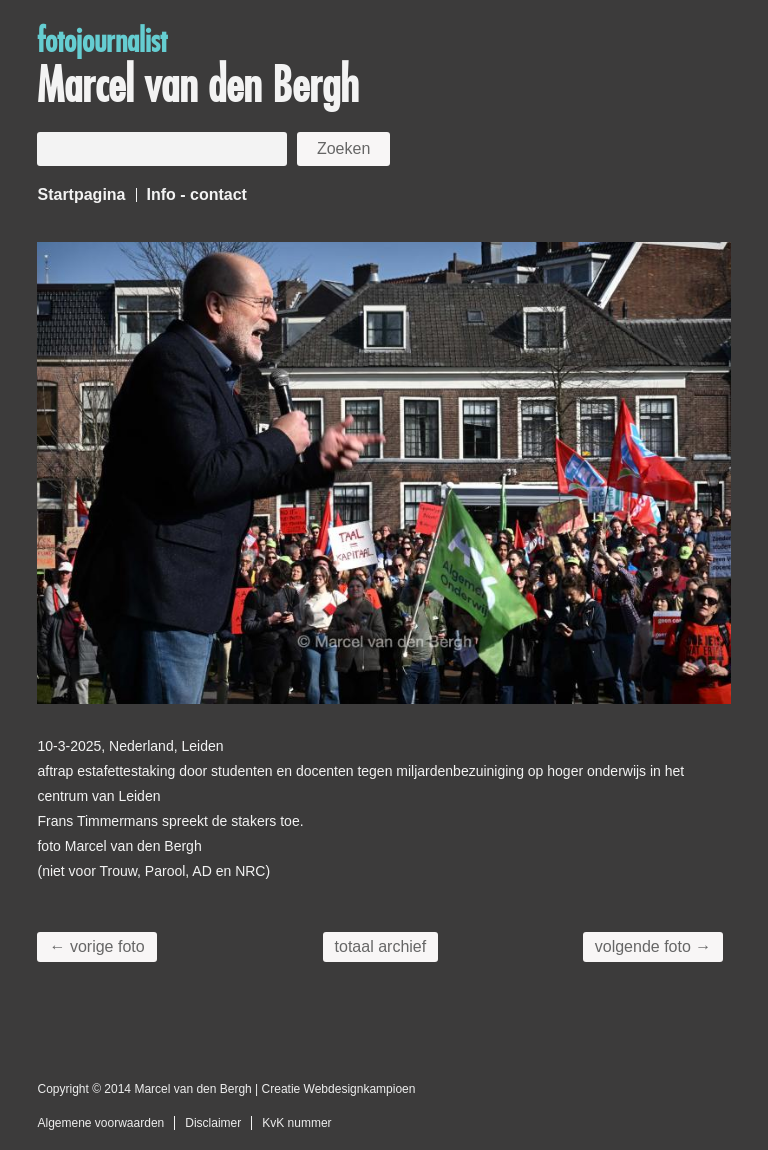 The width and height of the screenshot is (768, 1150). What do you see at coordinates (81, 194) in the screenshot?
I see `Startpagina` at bounding box center [81, 194].